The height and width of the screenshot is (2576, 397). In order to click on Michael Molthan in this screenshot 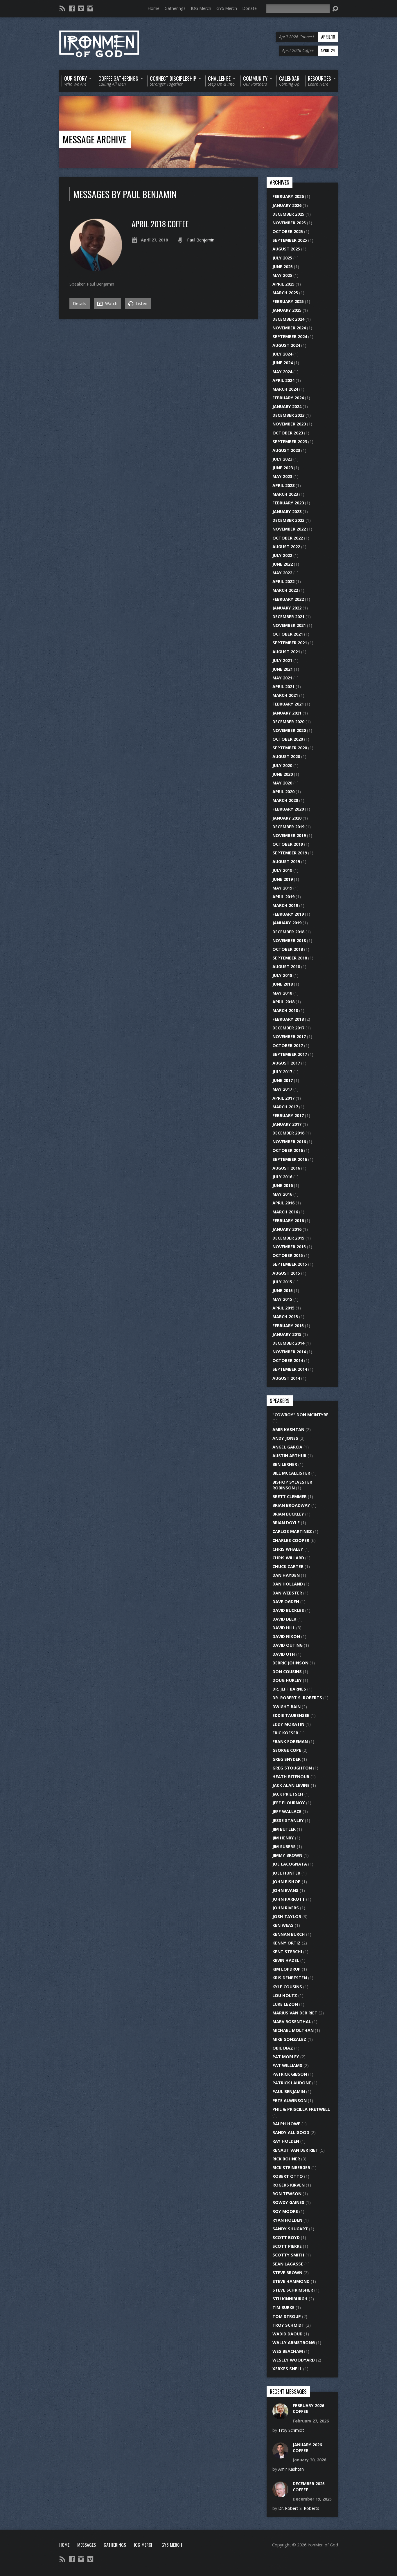, I will do `click(293, 2030)`.